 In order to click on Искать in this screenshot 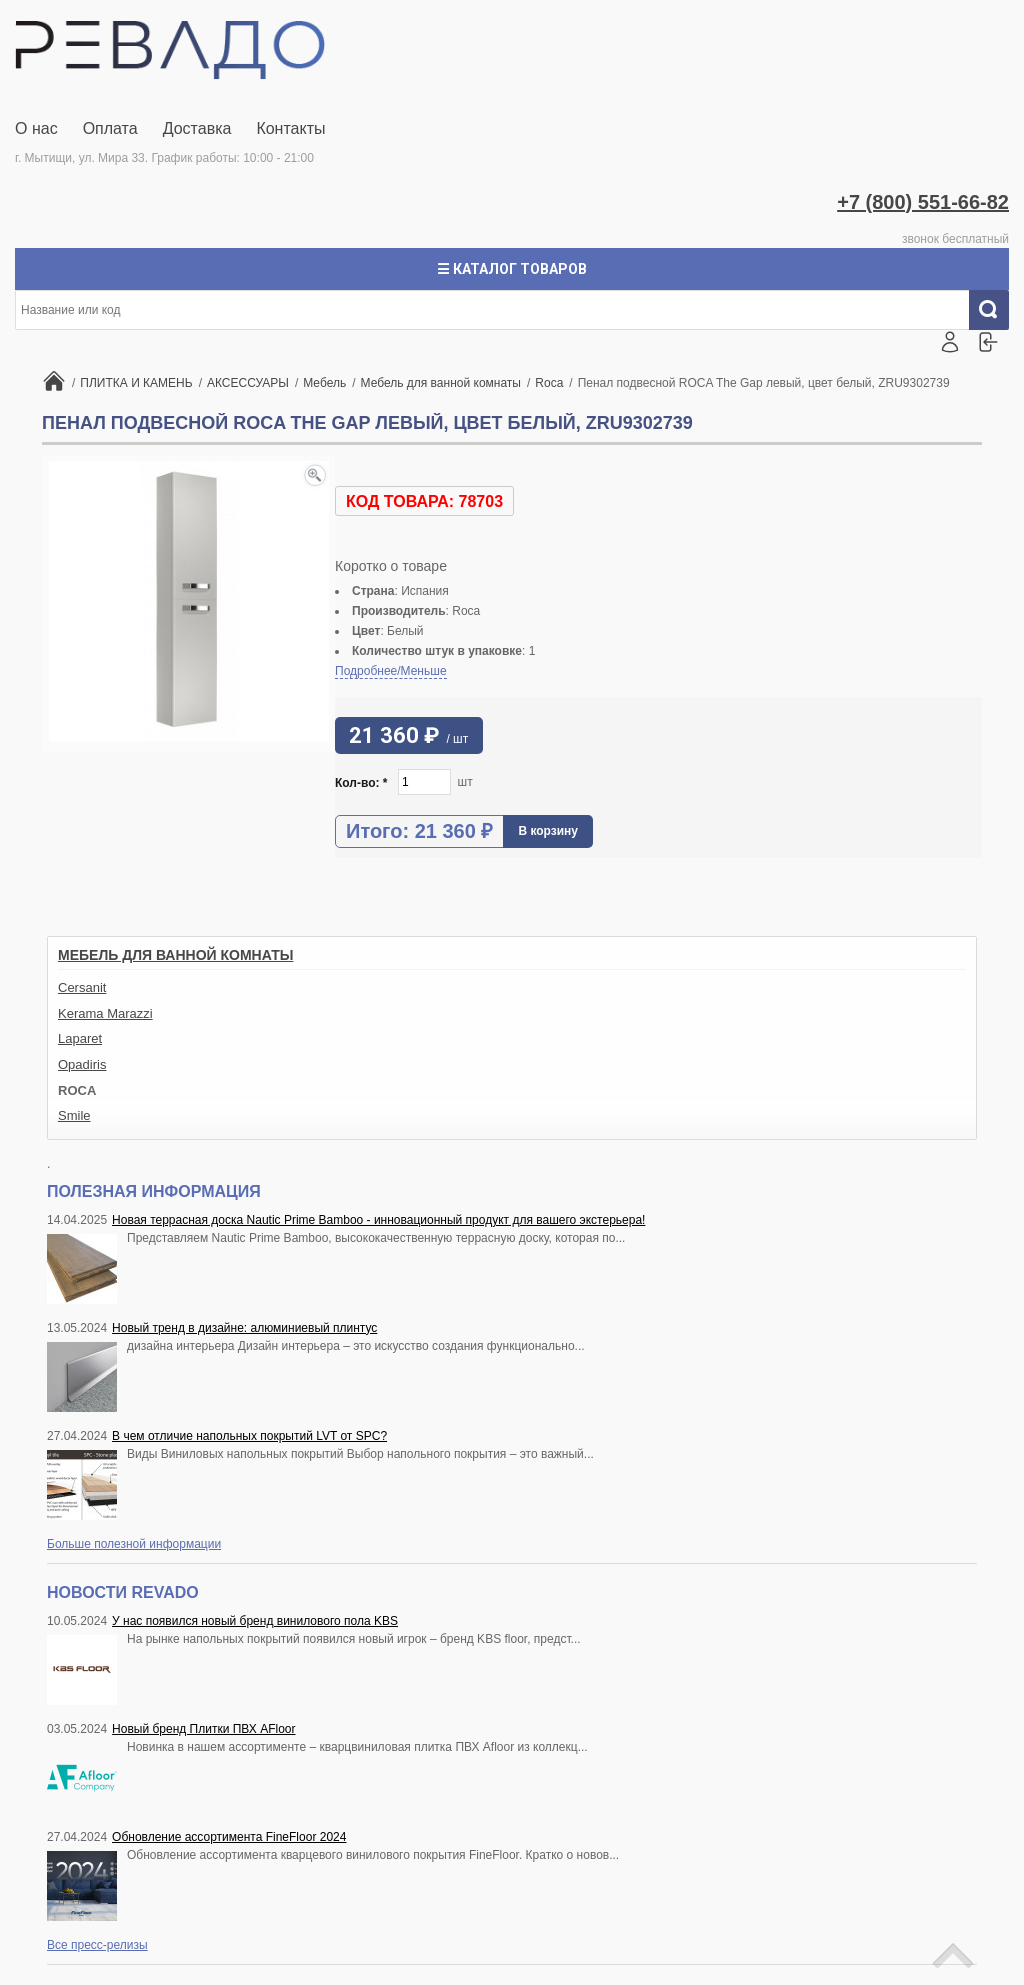, I will do `click(996, 310)`.